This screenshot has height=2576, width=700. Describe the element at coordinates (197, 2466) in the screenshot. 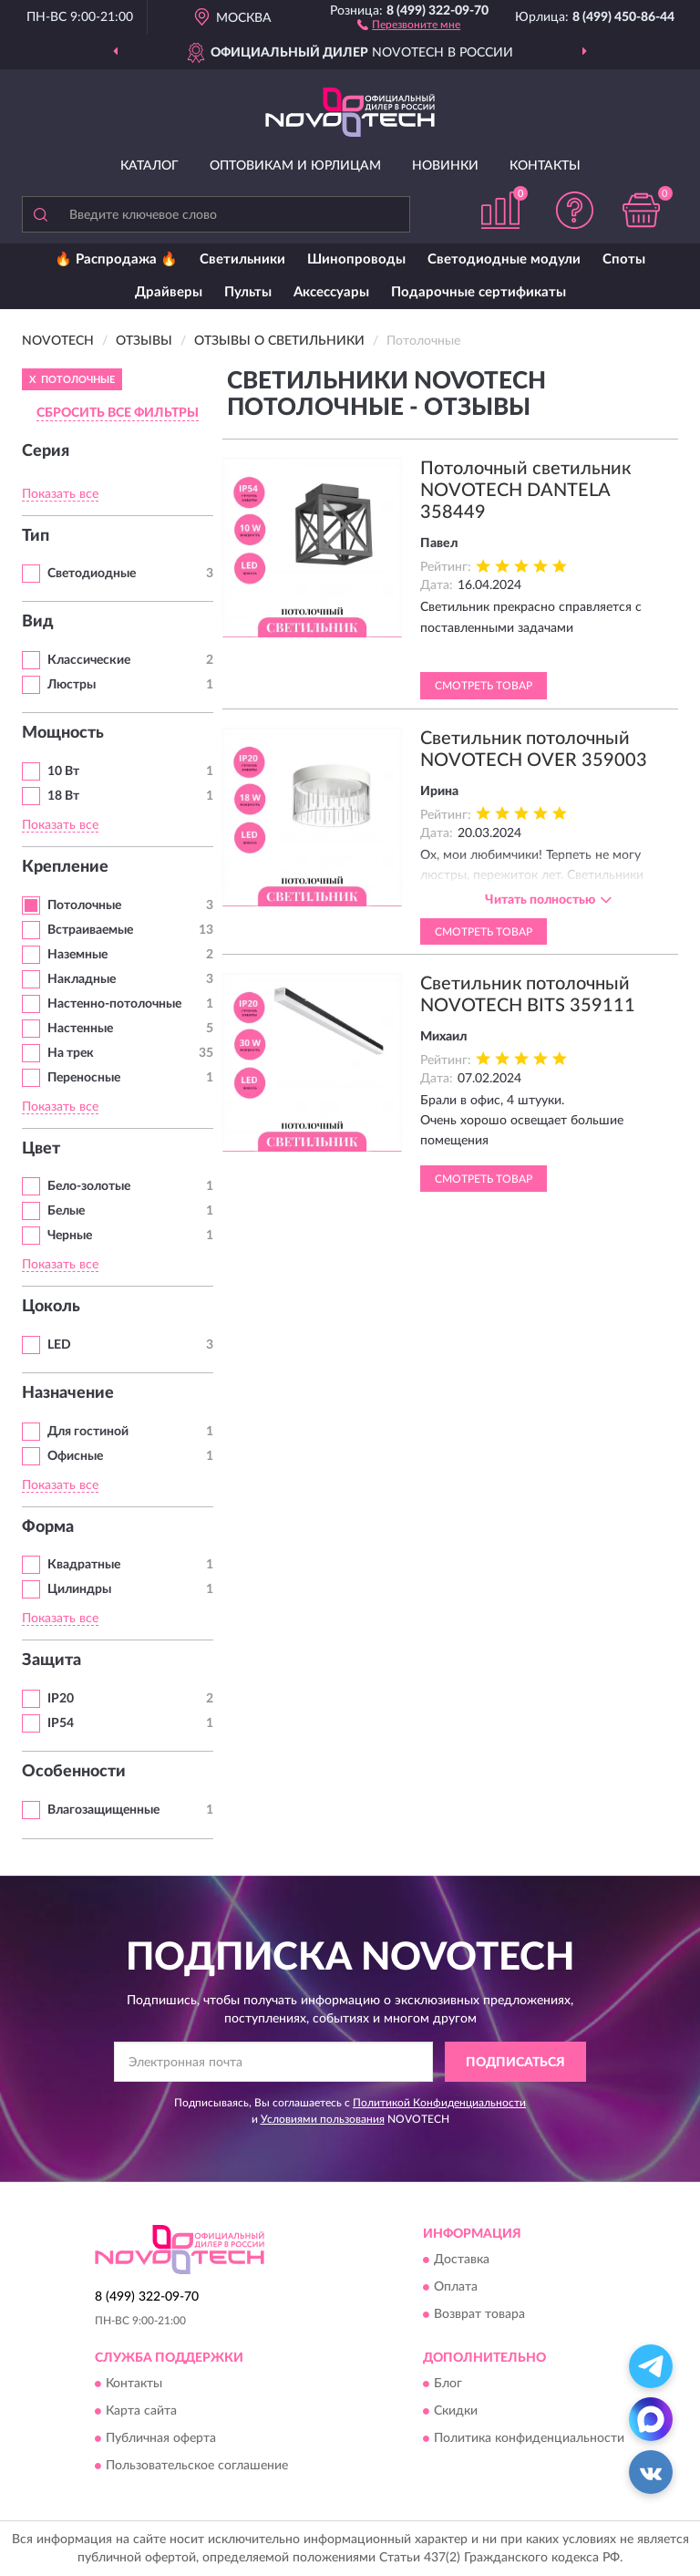

I see `Пользовательское соглашение` at that location.